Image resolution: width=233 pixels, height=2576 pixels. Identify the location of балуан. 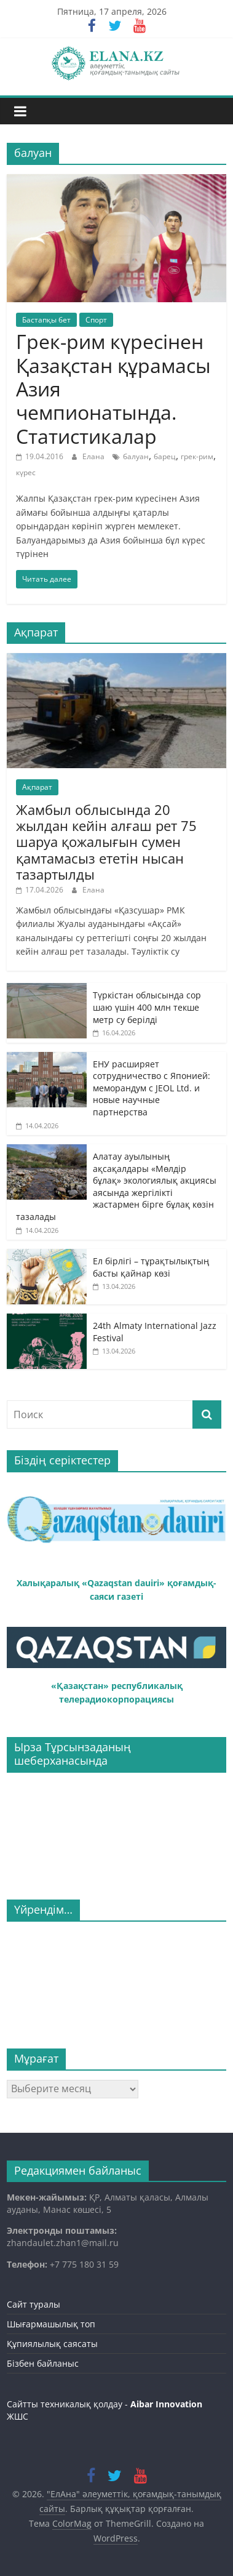
(136, 456).